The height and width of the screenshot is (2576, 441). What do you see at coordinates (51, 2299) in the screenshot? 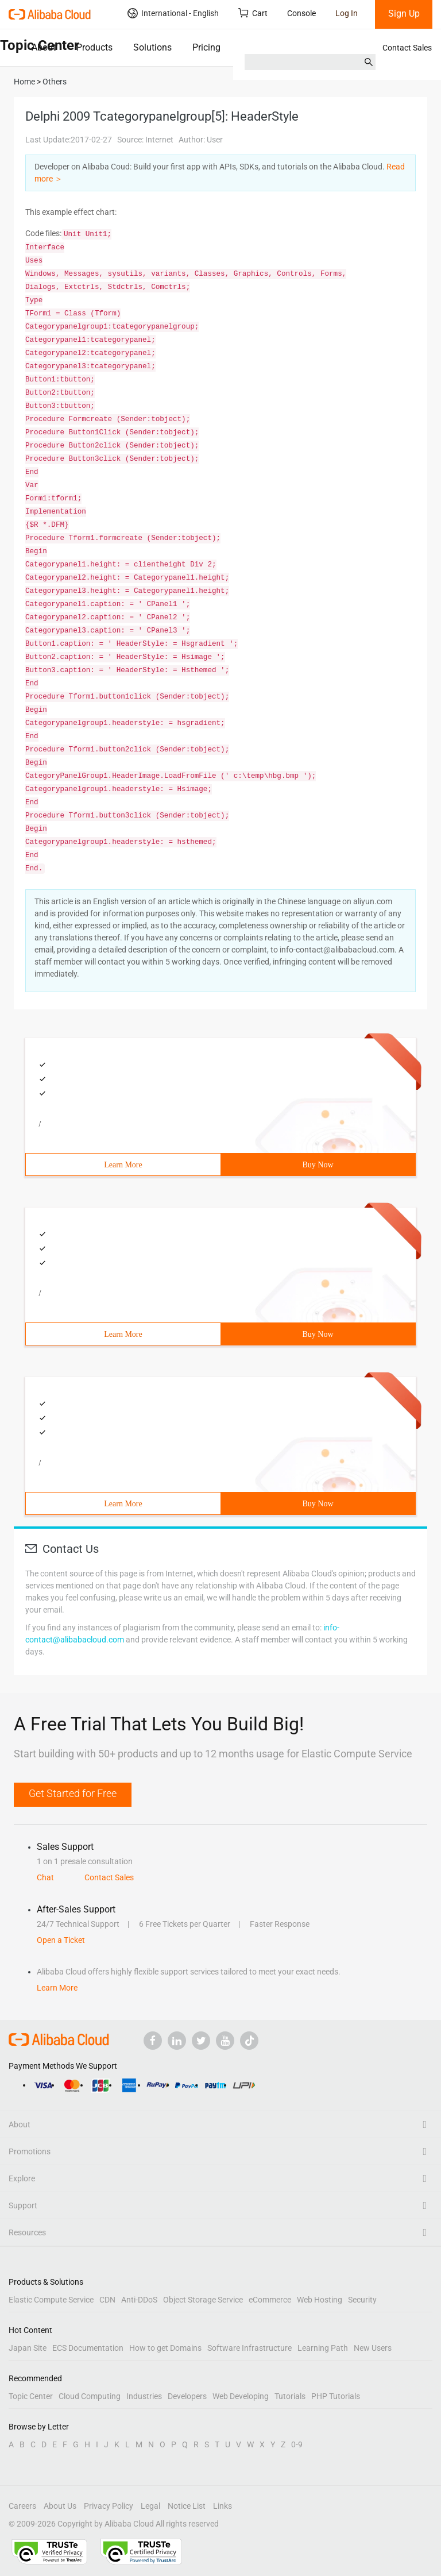
I see `Elastic Compute Service` at bounding box center [51, 2299].